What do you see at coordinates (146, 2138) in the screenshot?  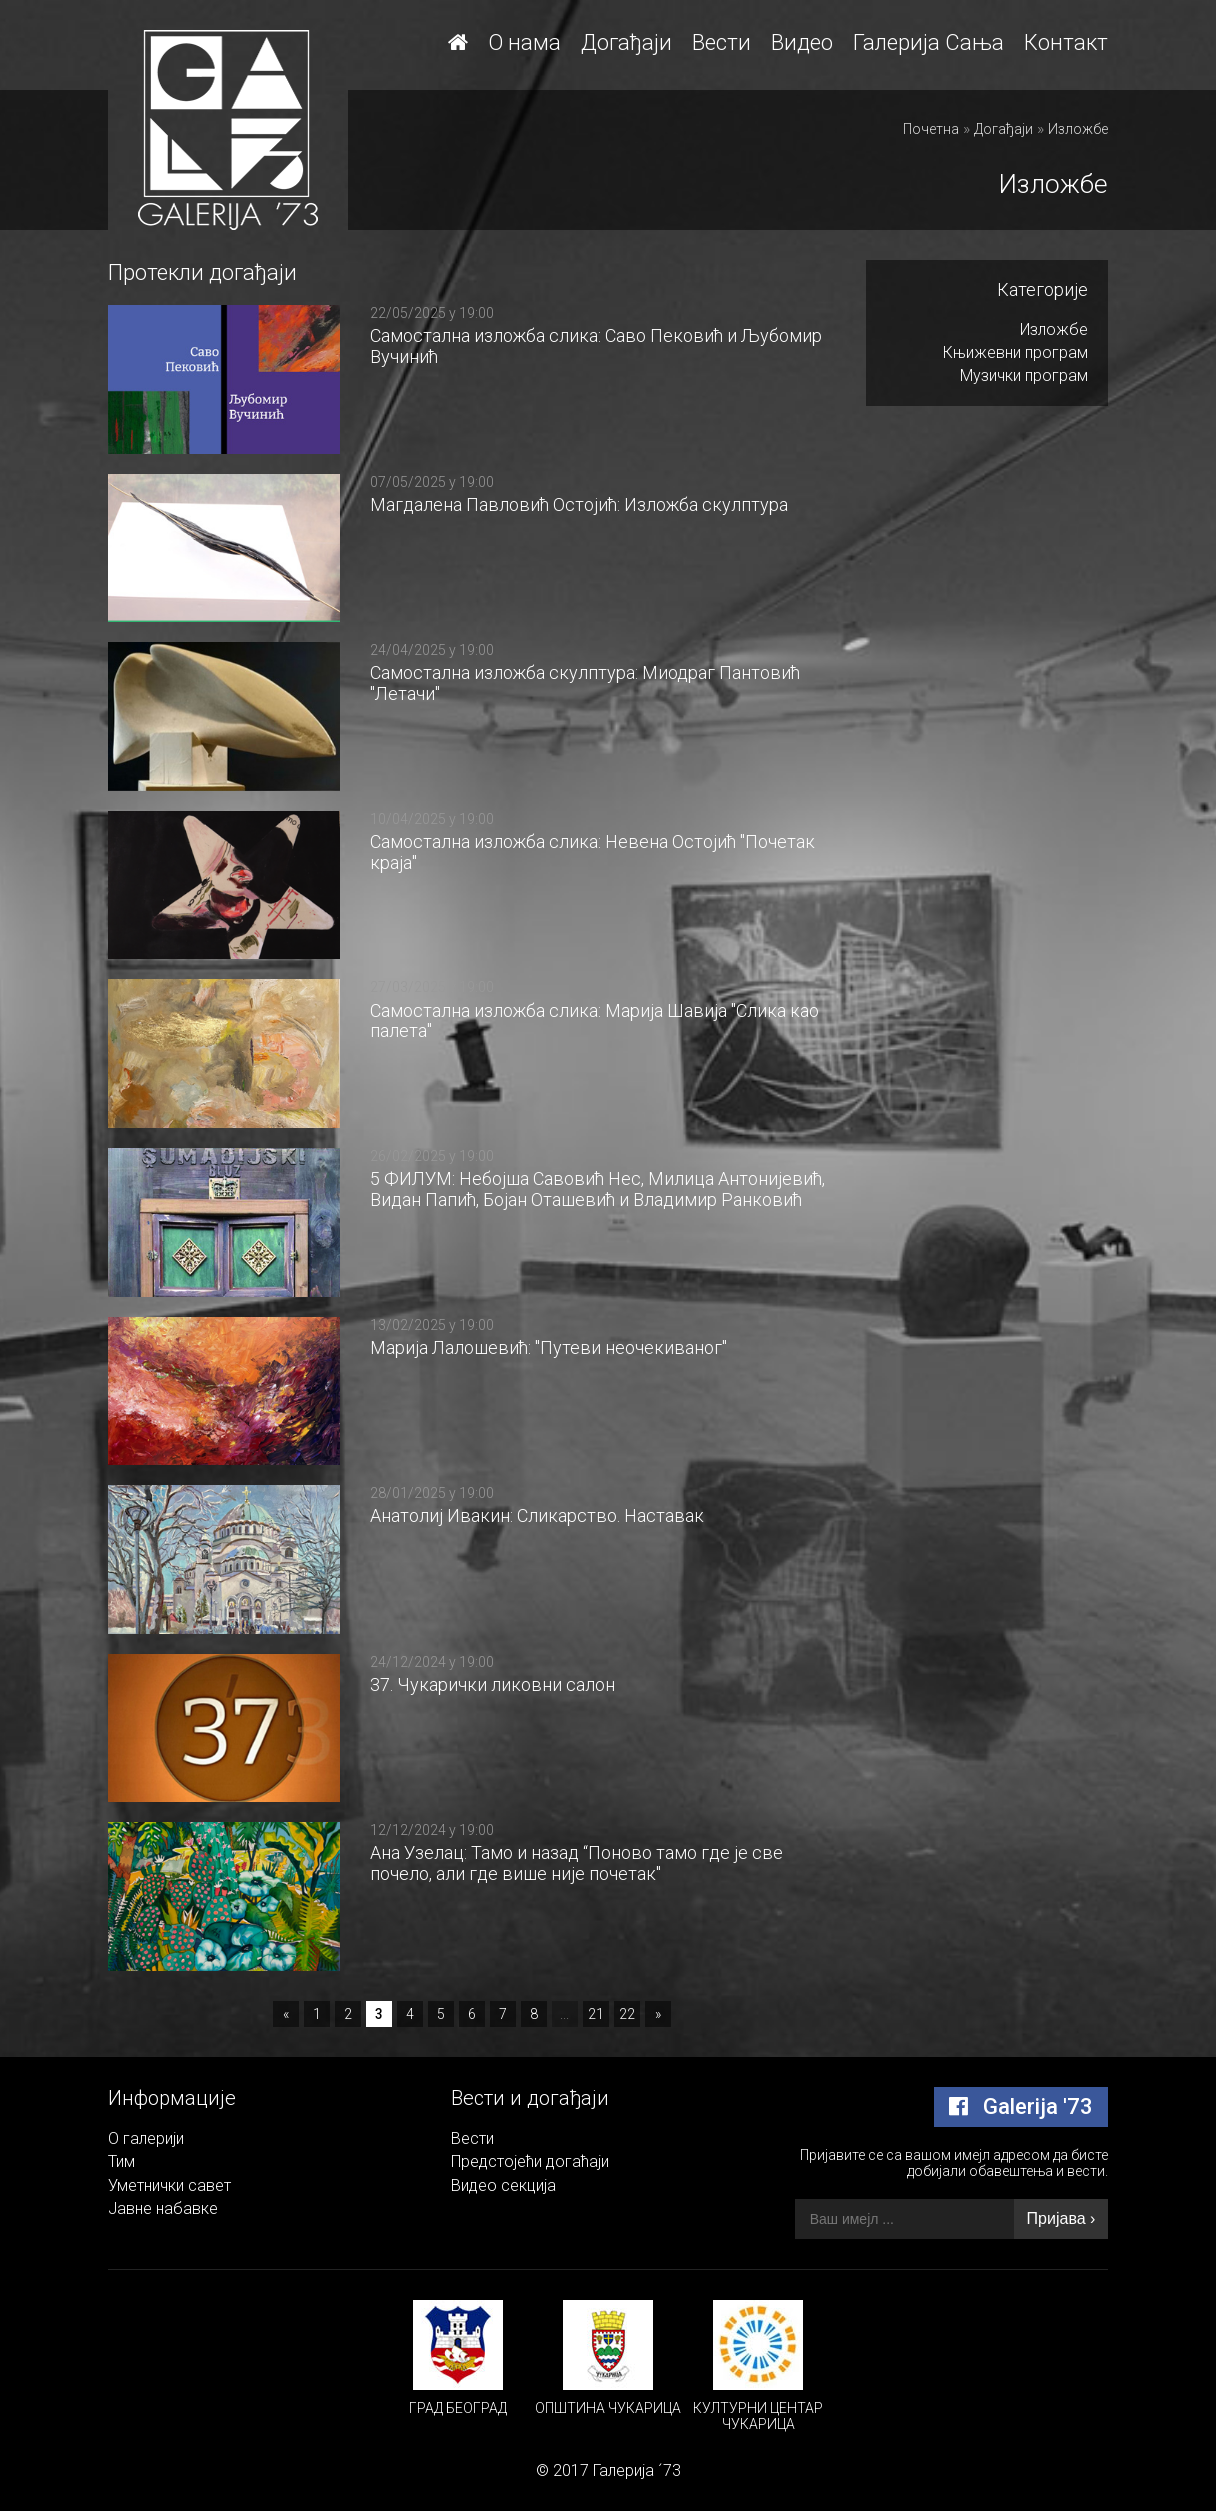 I see `О галерији` at bounding box center [146, 2138].